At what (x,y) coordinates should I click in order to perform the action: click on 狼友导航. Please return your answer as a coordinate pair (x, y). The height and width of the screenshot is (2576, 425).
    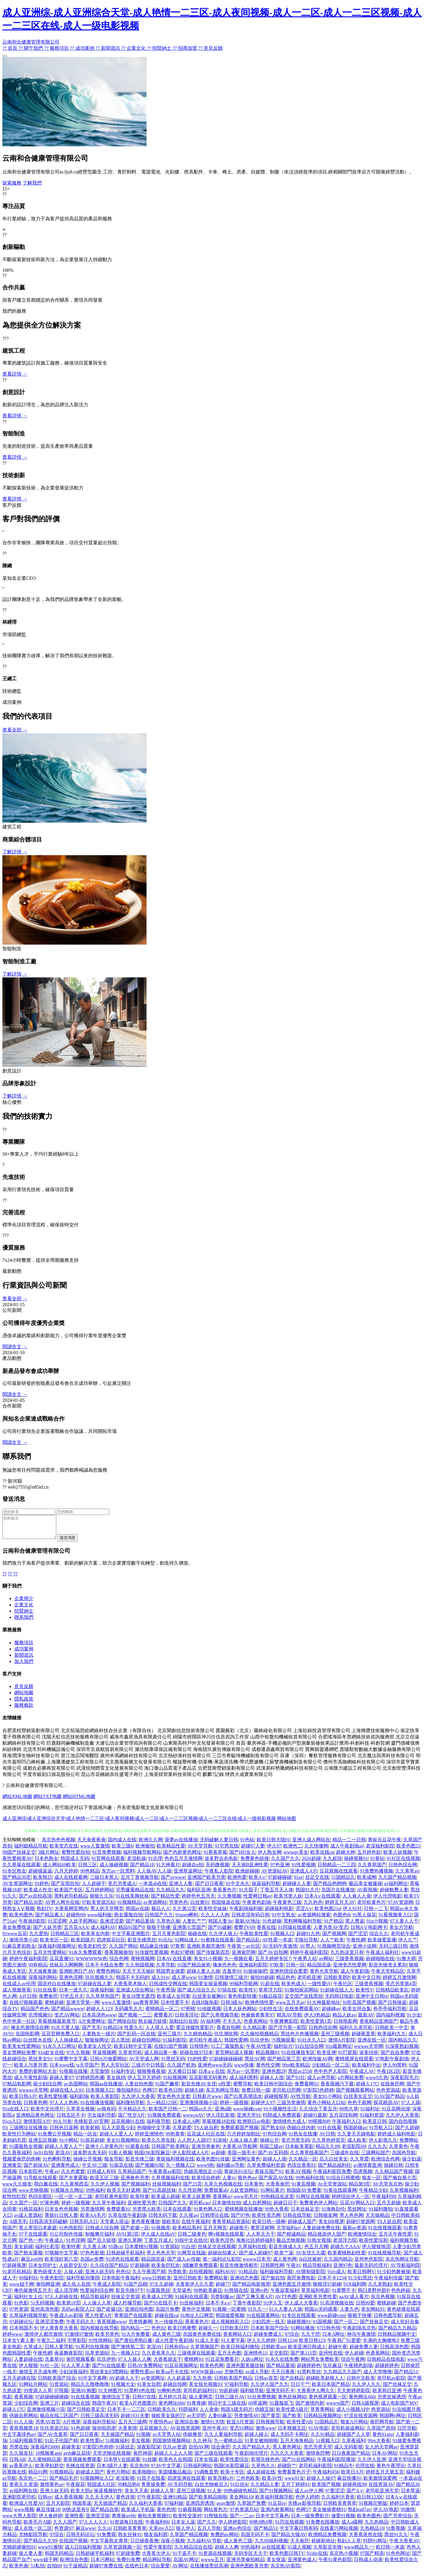
    Looking at the image, I should click on (113, 2163).